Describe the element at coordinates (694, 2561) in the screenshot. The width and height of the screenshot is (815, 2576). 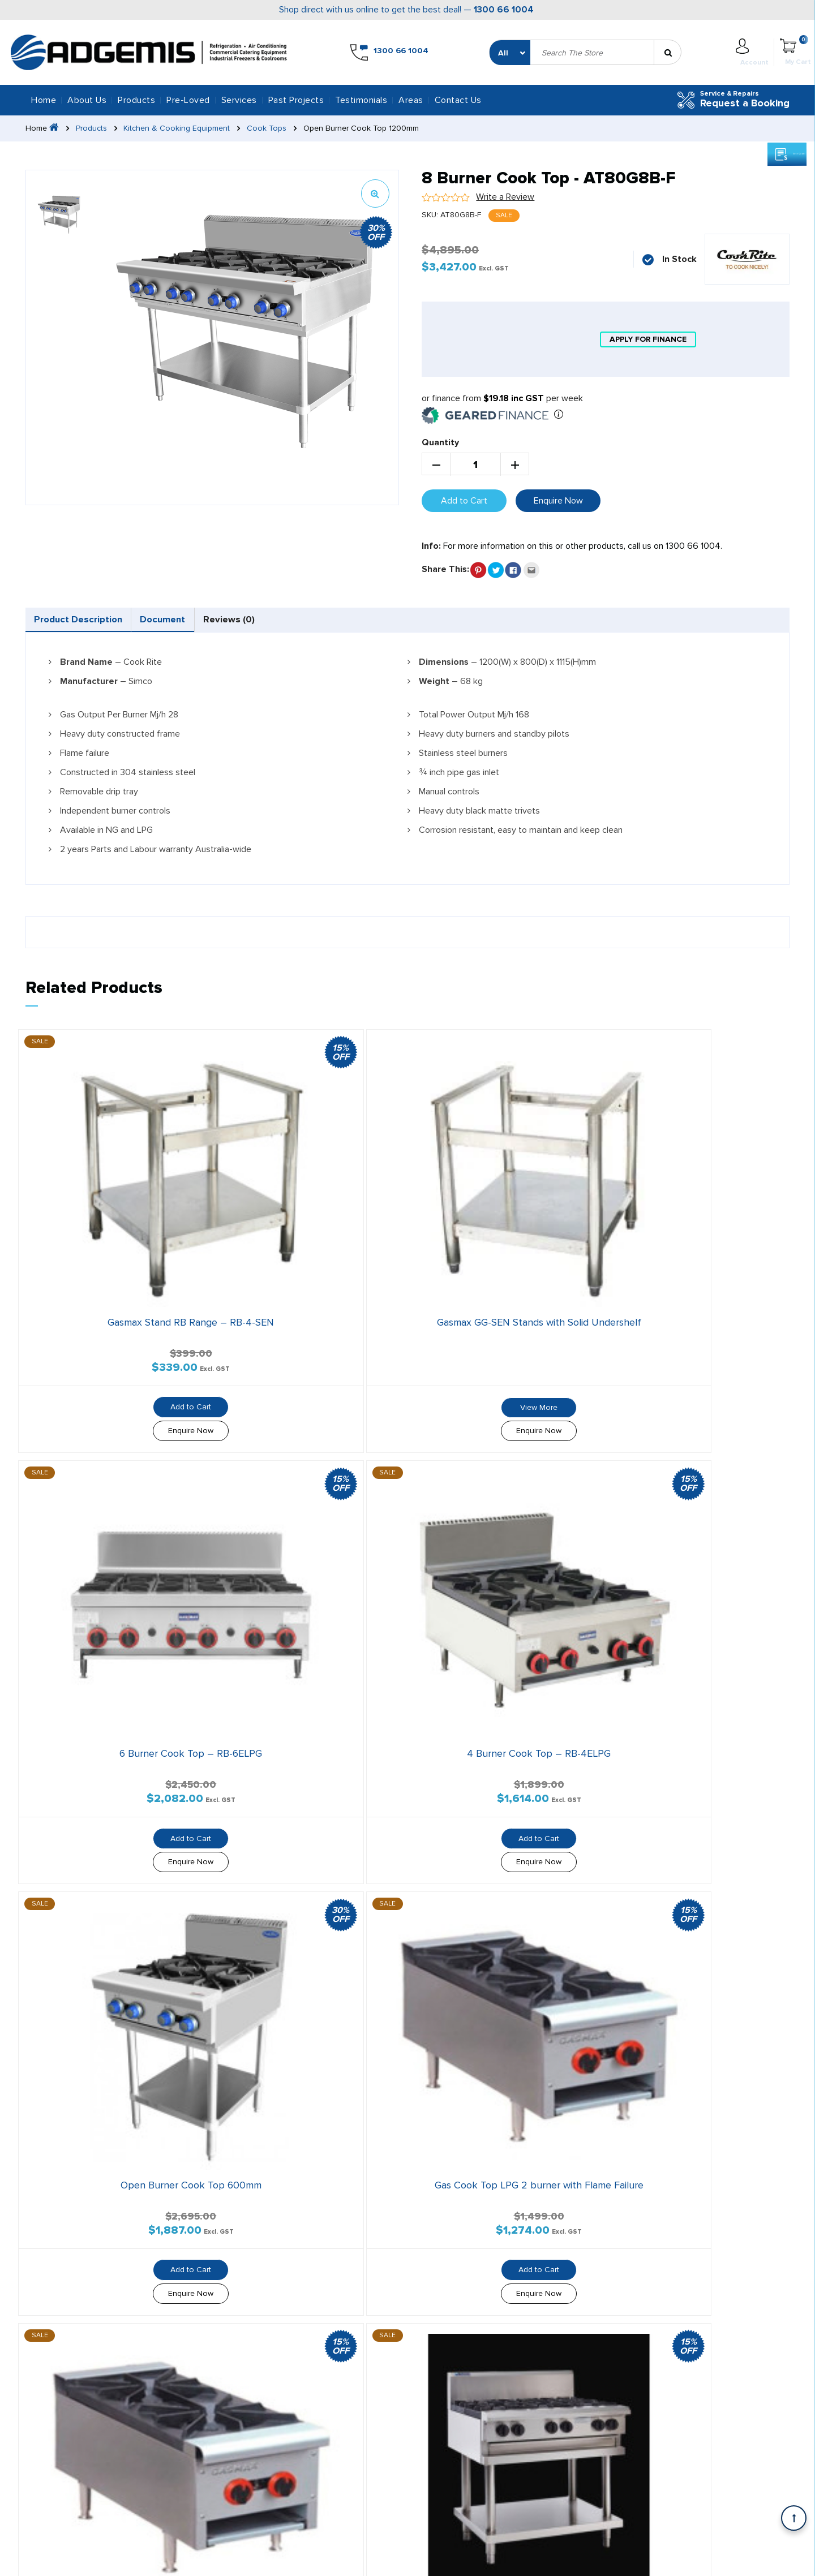
I see `Shipping Policy` at that location.